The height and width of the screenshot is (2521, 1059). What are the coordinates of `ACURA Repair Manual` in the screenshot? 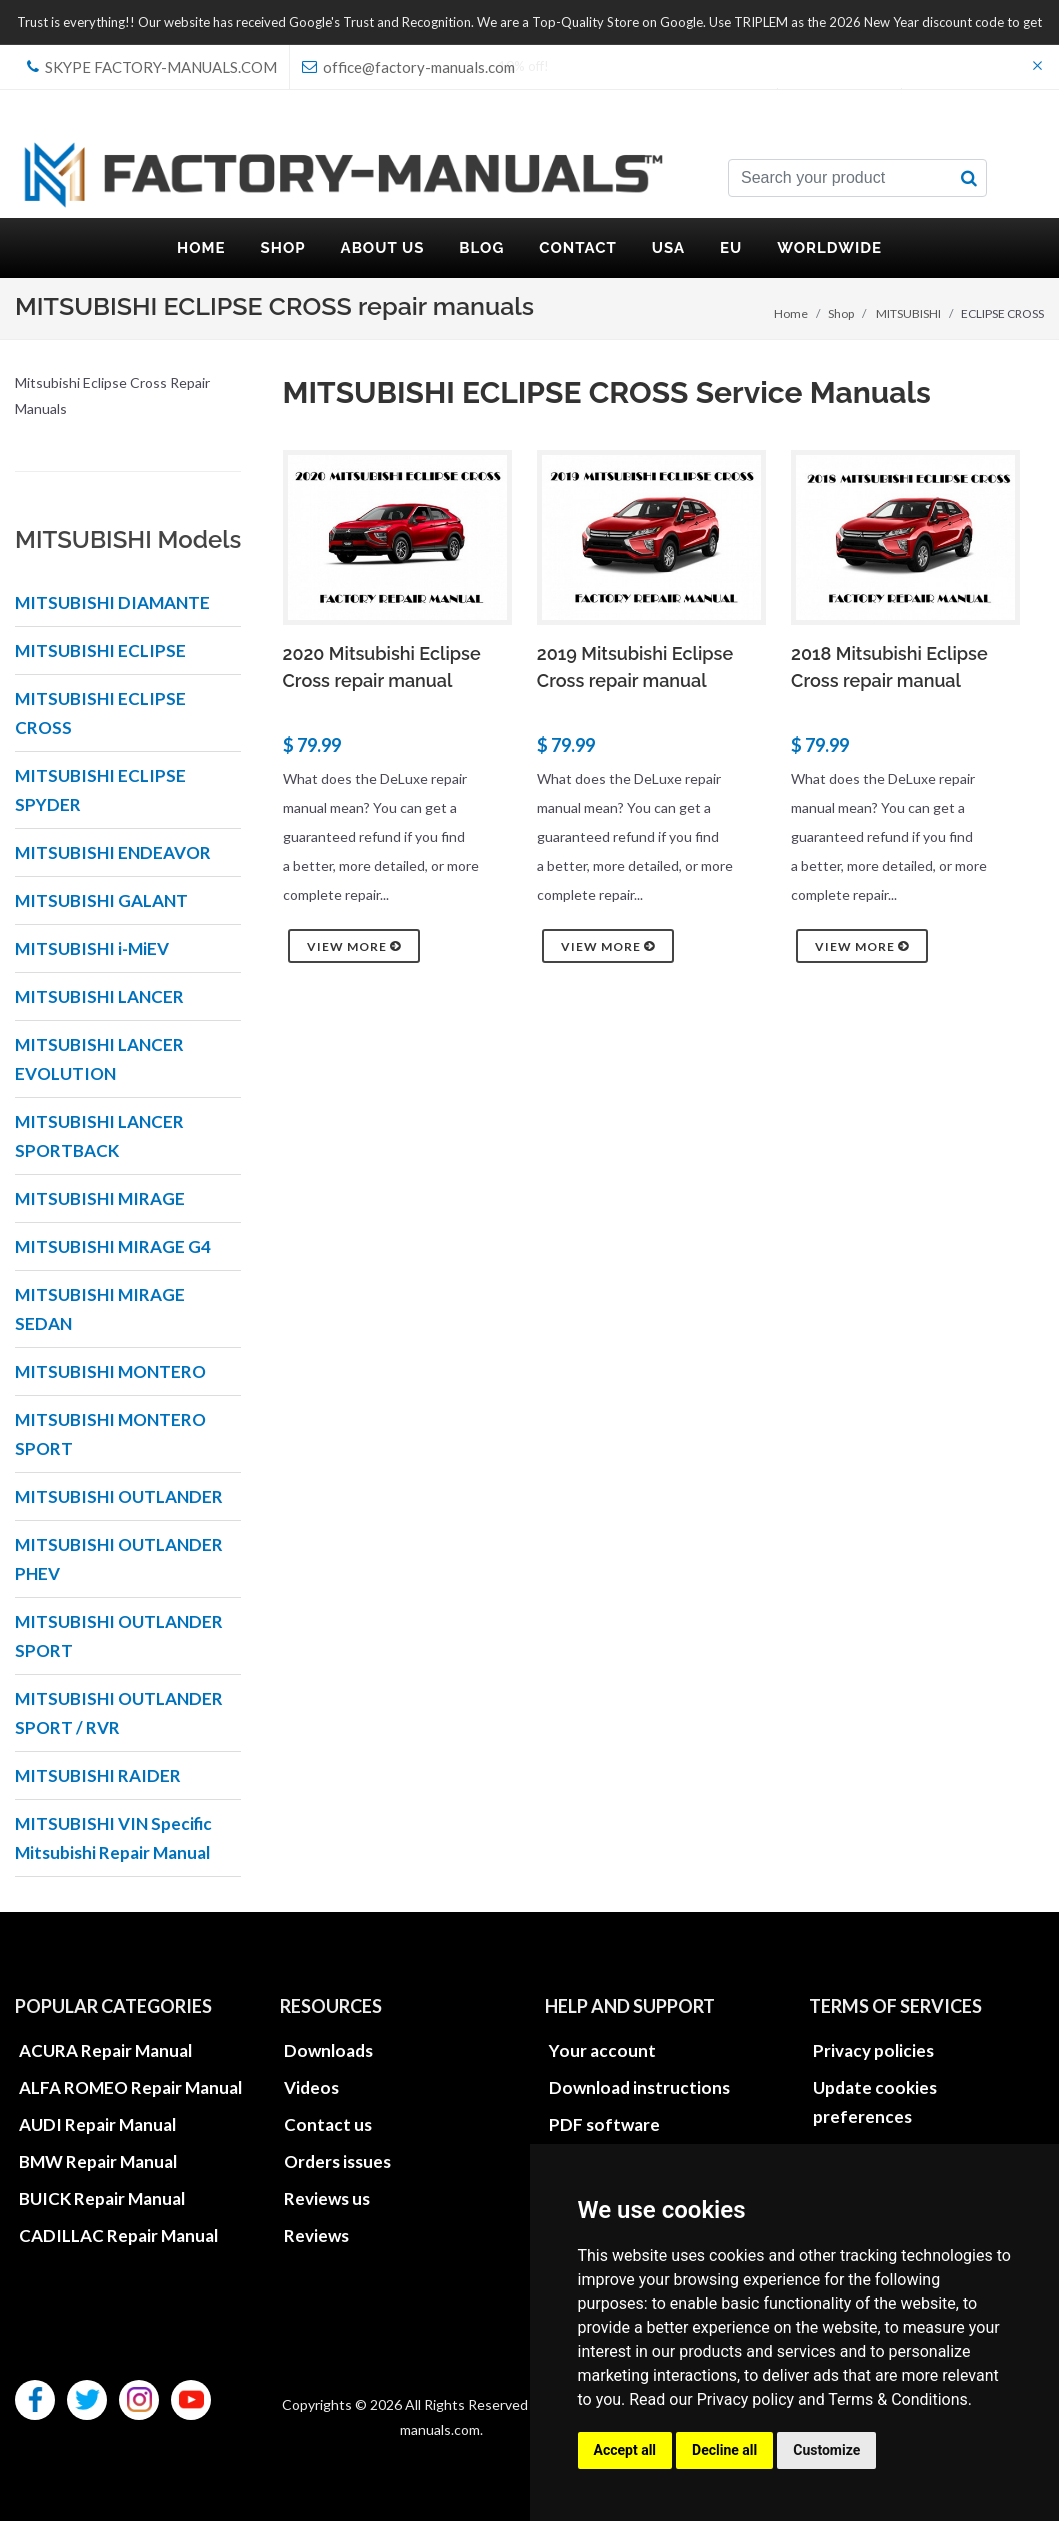 It's located at (105, 2050).